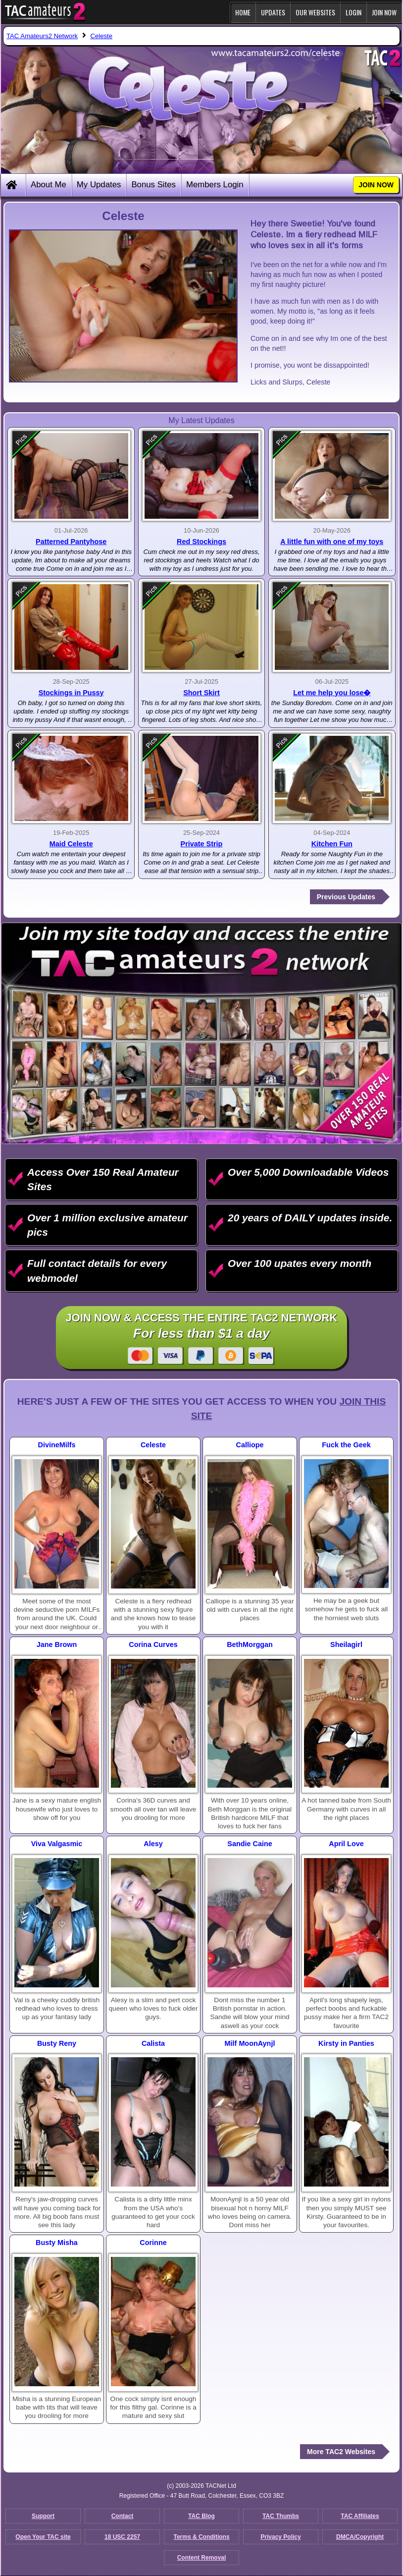 The width and height of the screenshot is (403, 2576). Describe the element at coordinates (201, 2557) in the screenshot. I see `Content Removal` at that location.